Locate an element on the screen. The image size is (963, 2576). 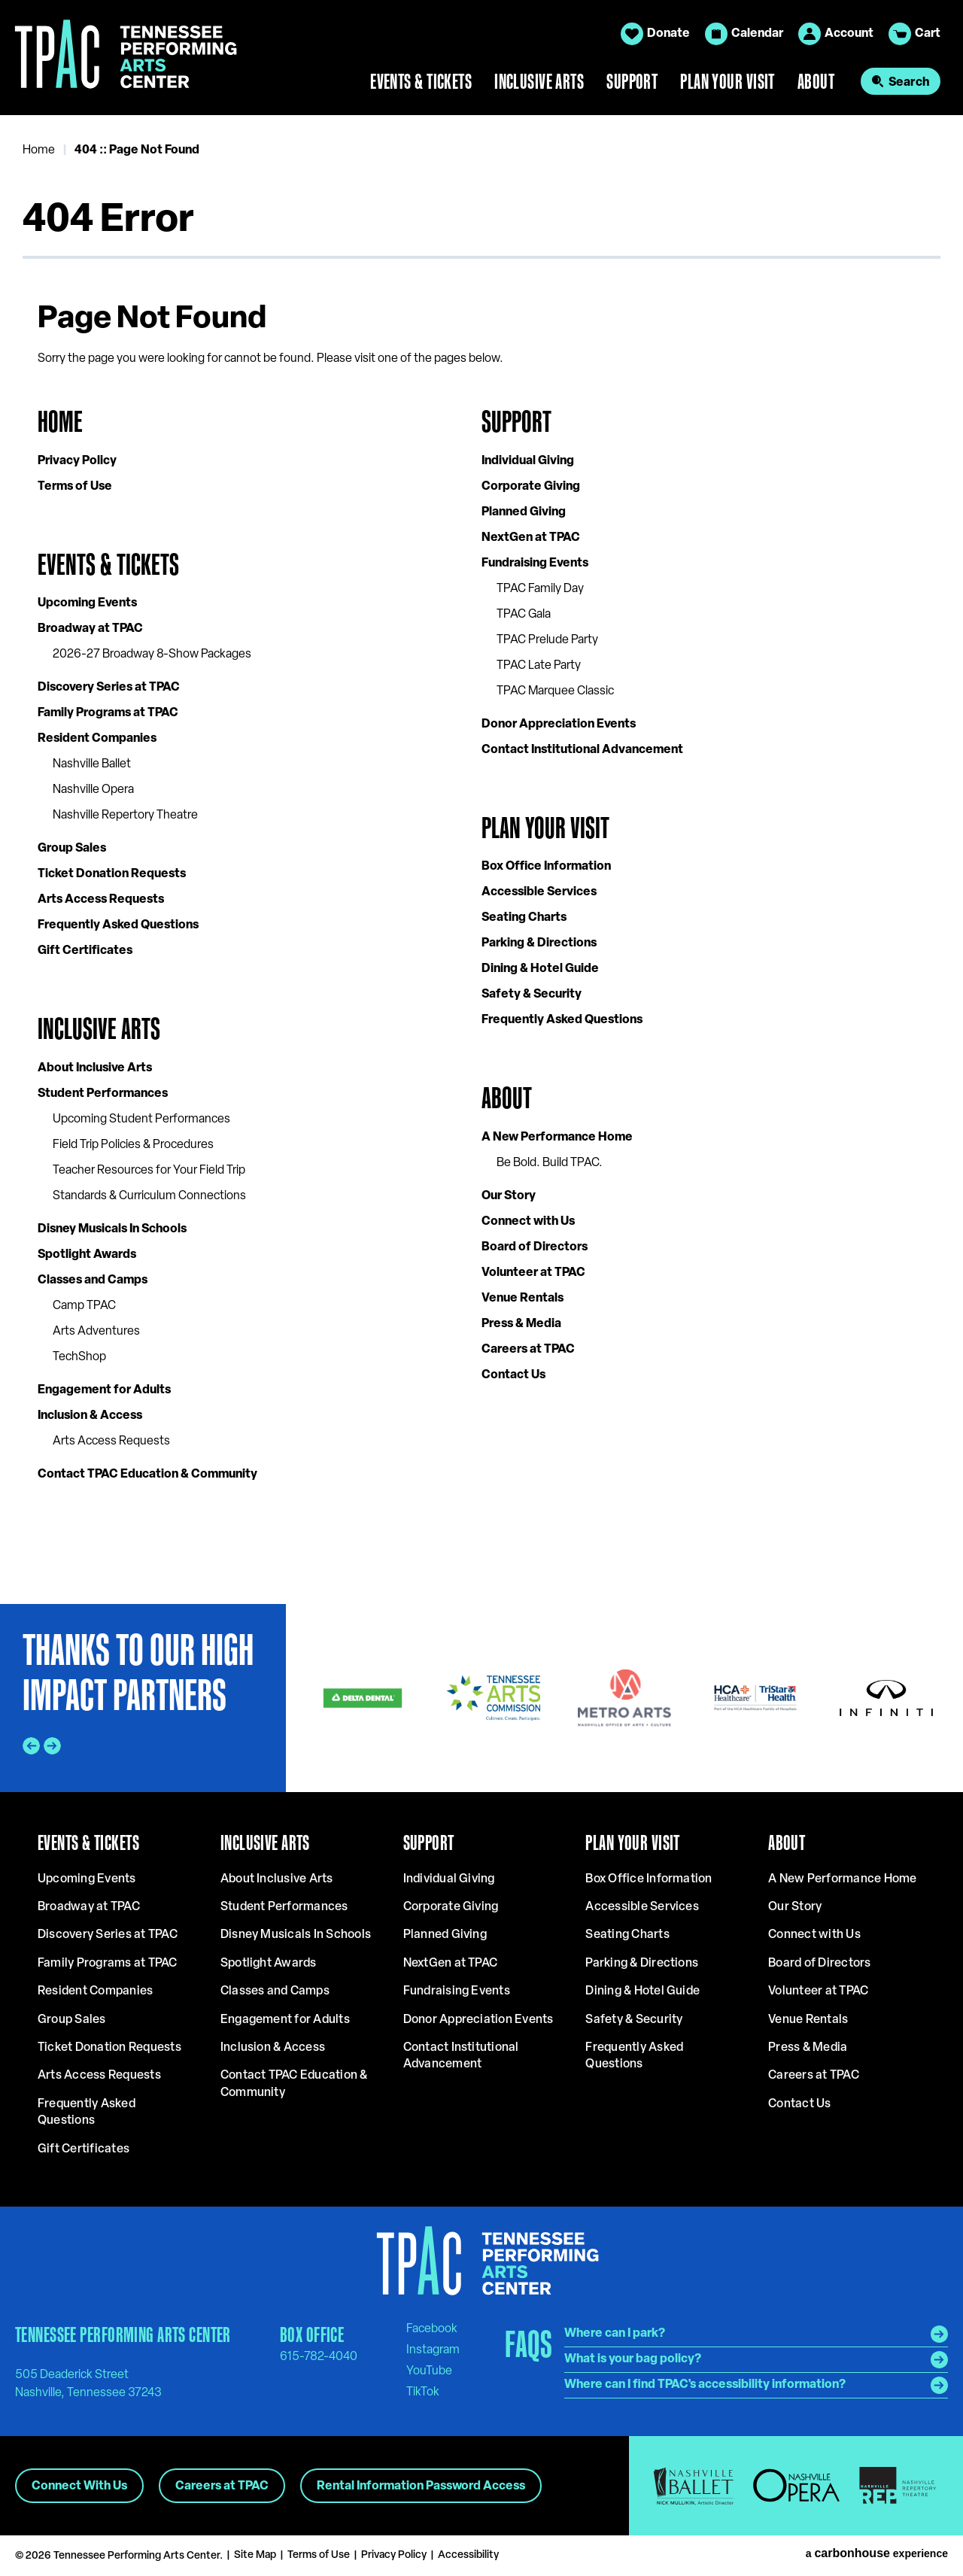
Search is located at coordinates (909, 83).